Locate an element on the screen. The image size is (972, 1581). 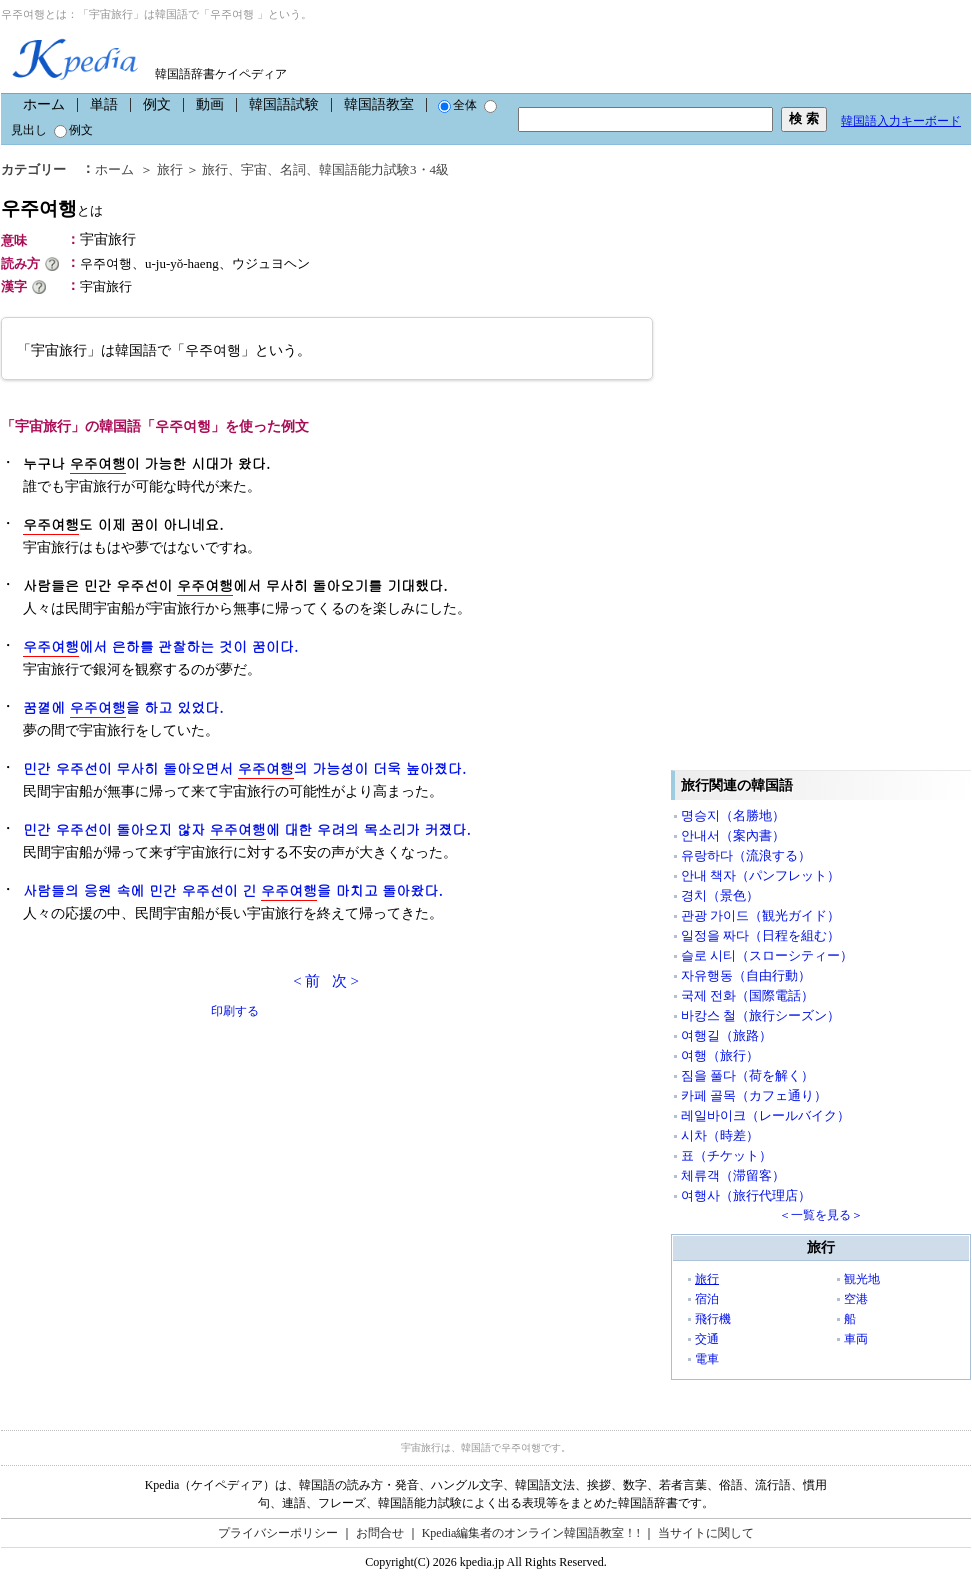
電車 is located at coordinates (707, 1359).